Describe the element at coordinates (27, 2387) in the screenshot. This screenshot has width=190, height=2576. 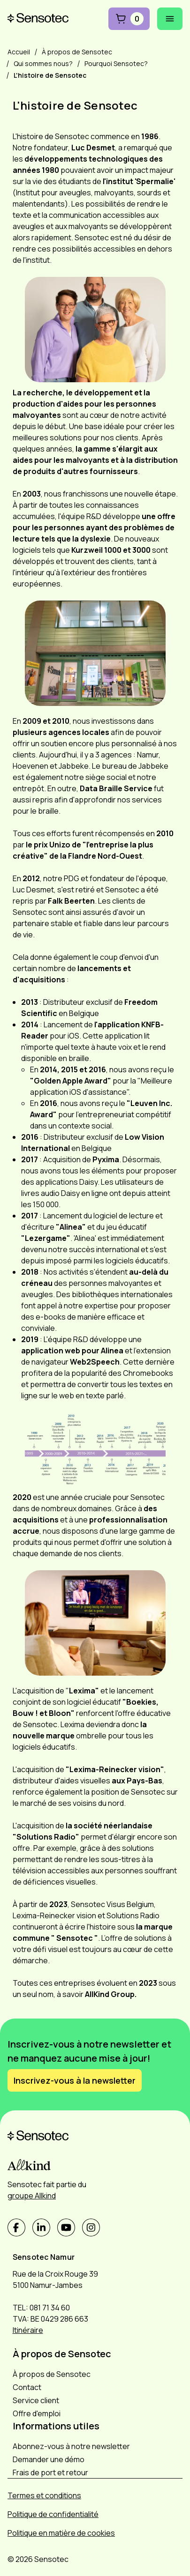
I see `Contact` at that location.